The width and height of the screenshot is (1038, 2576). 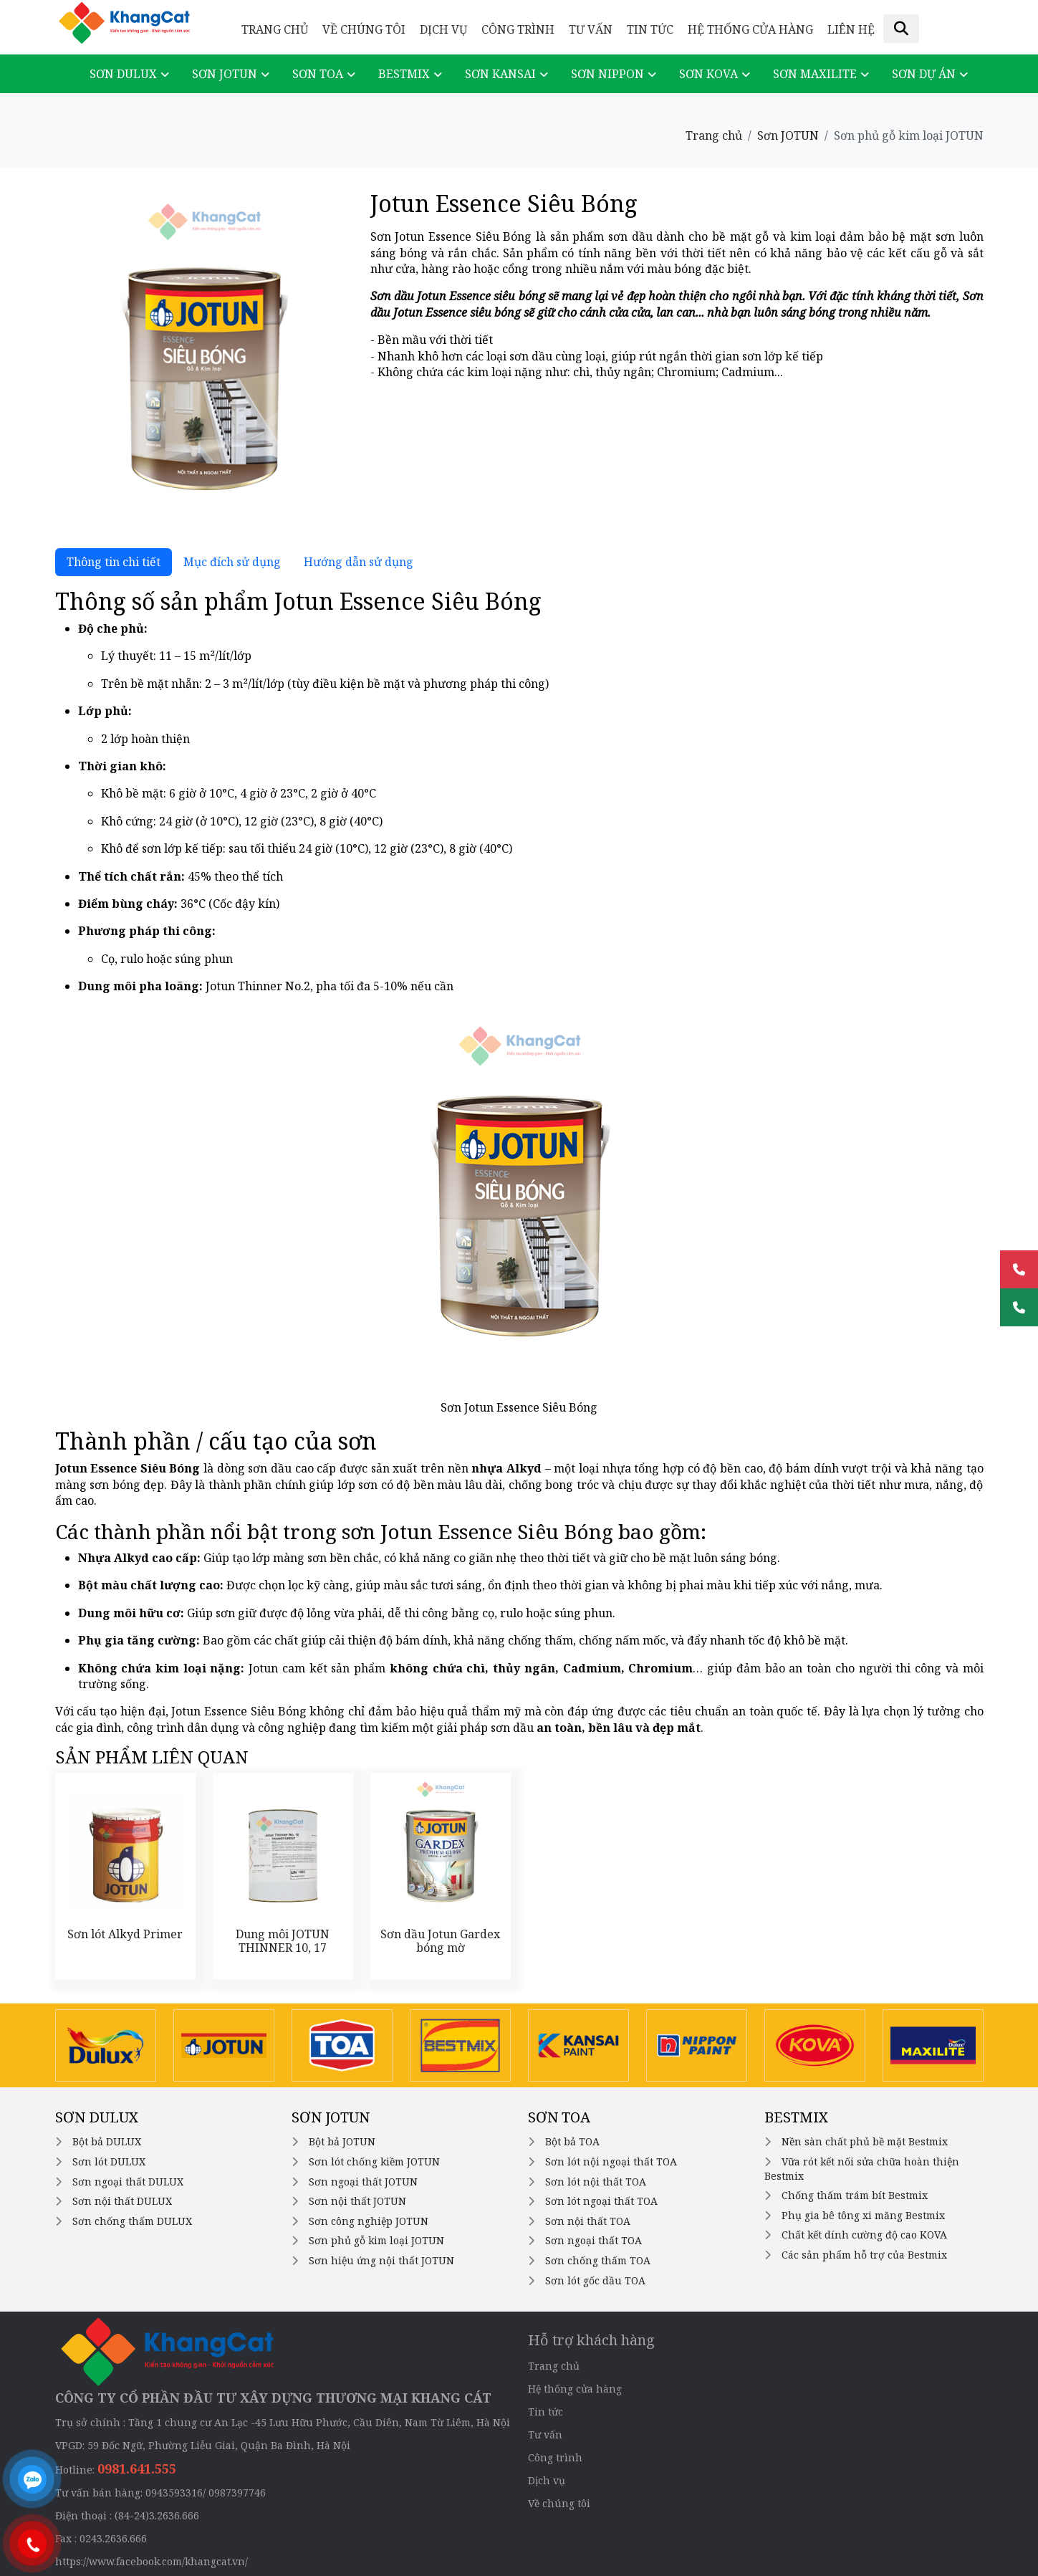 What do you see at coordinates (517, 29) in the screenshot?
I see `Công trình` at bounding box center [517, 29].